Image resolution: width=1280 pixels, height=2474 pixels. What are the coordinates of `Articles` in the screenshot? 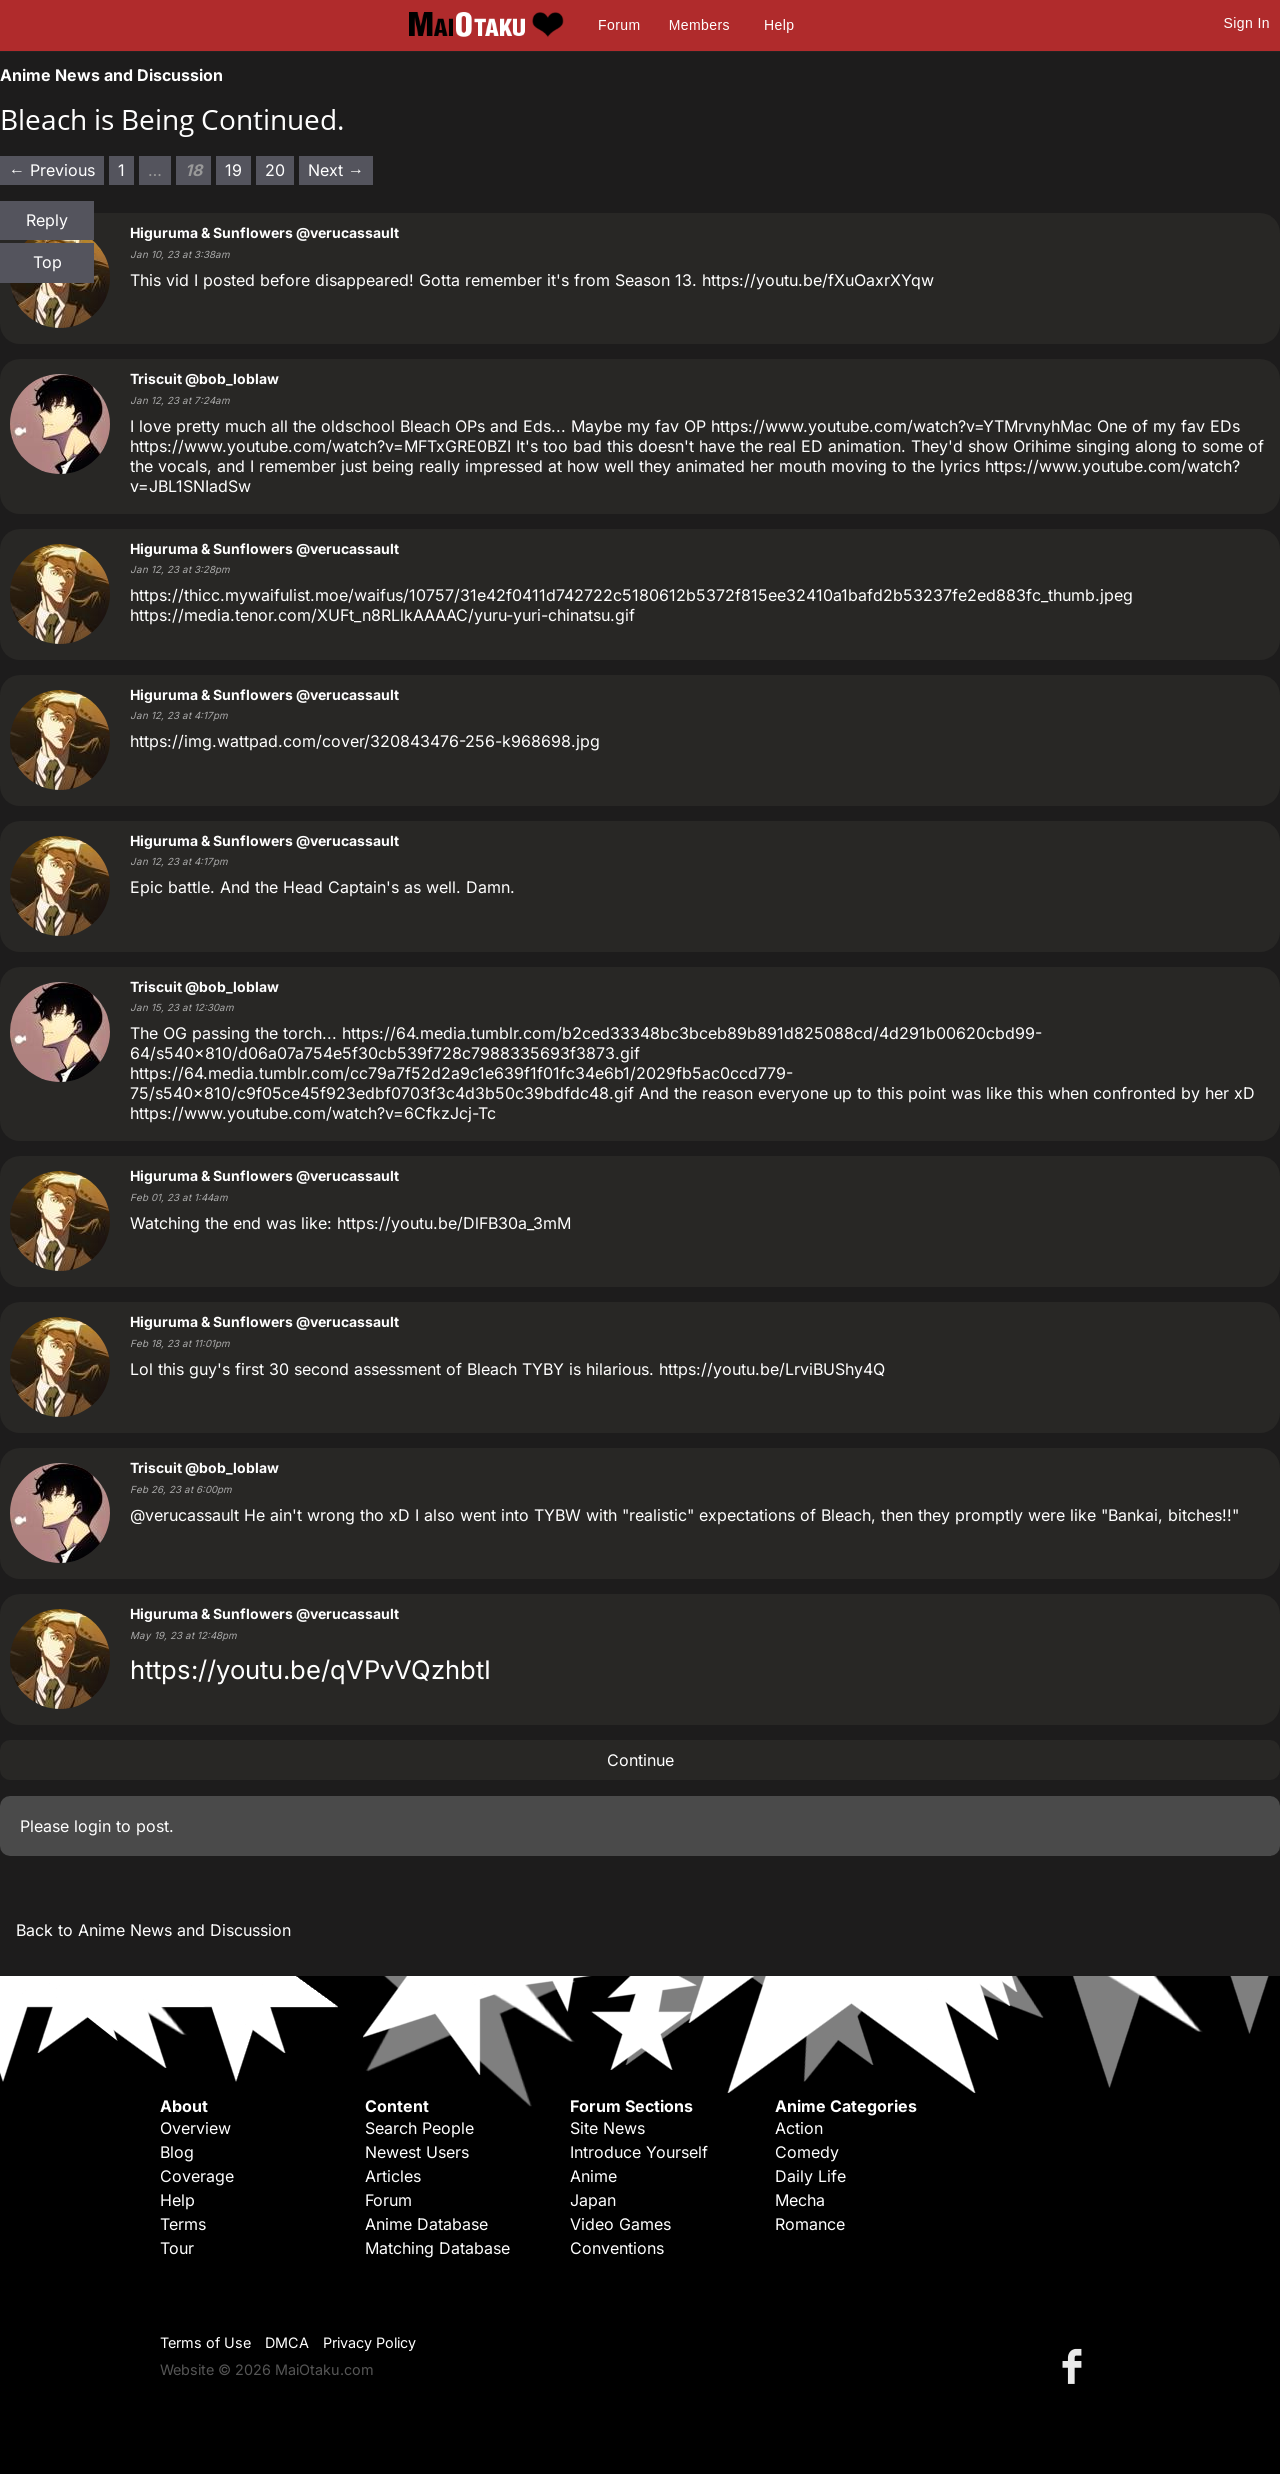 It's located at (393, 2176).